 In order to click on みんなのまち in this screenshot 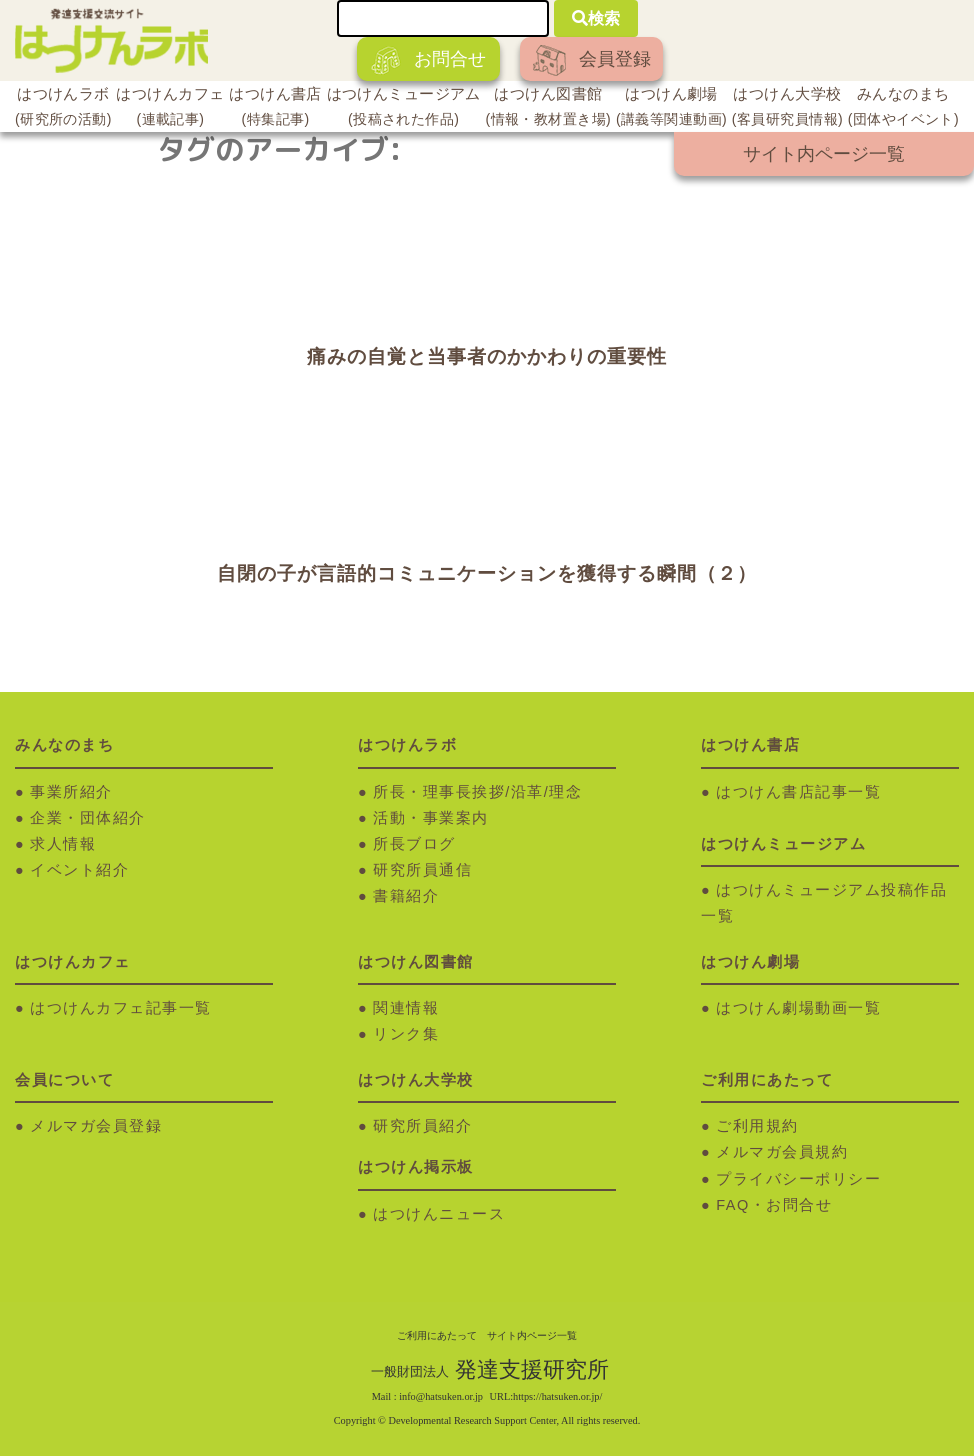, I will do `click(903, 109)`.